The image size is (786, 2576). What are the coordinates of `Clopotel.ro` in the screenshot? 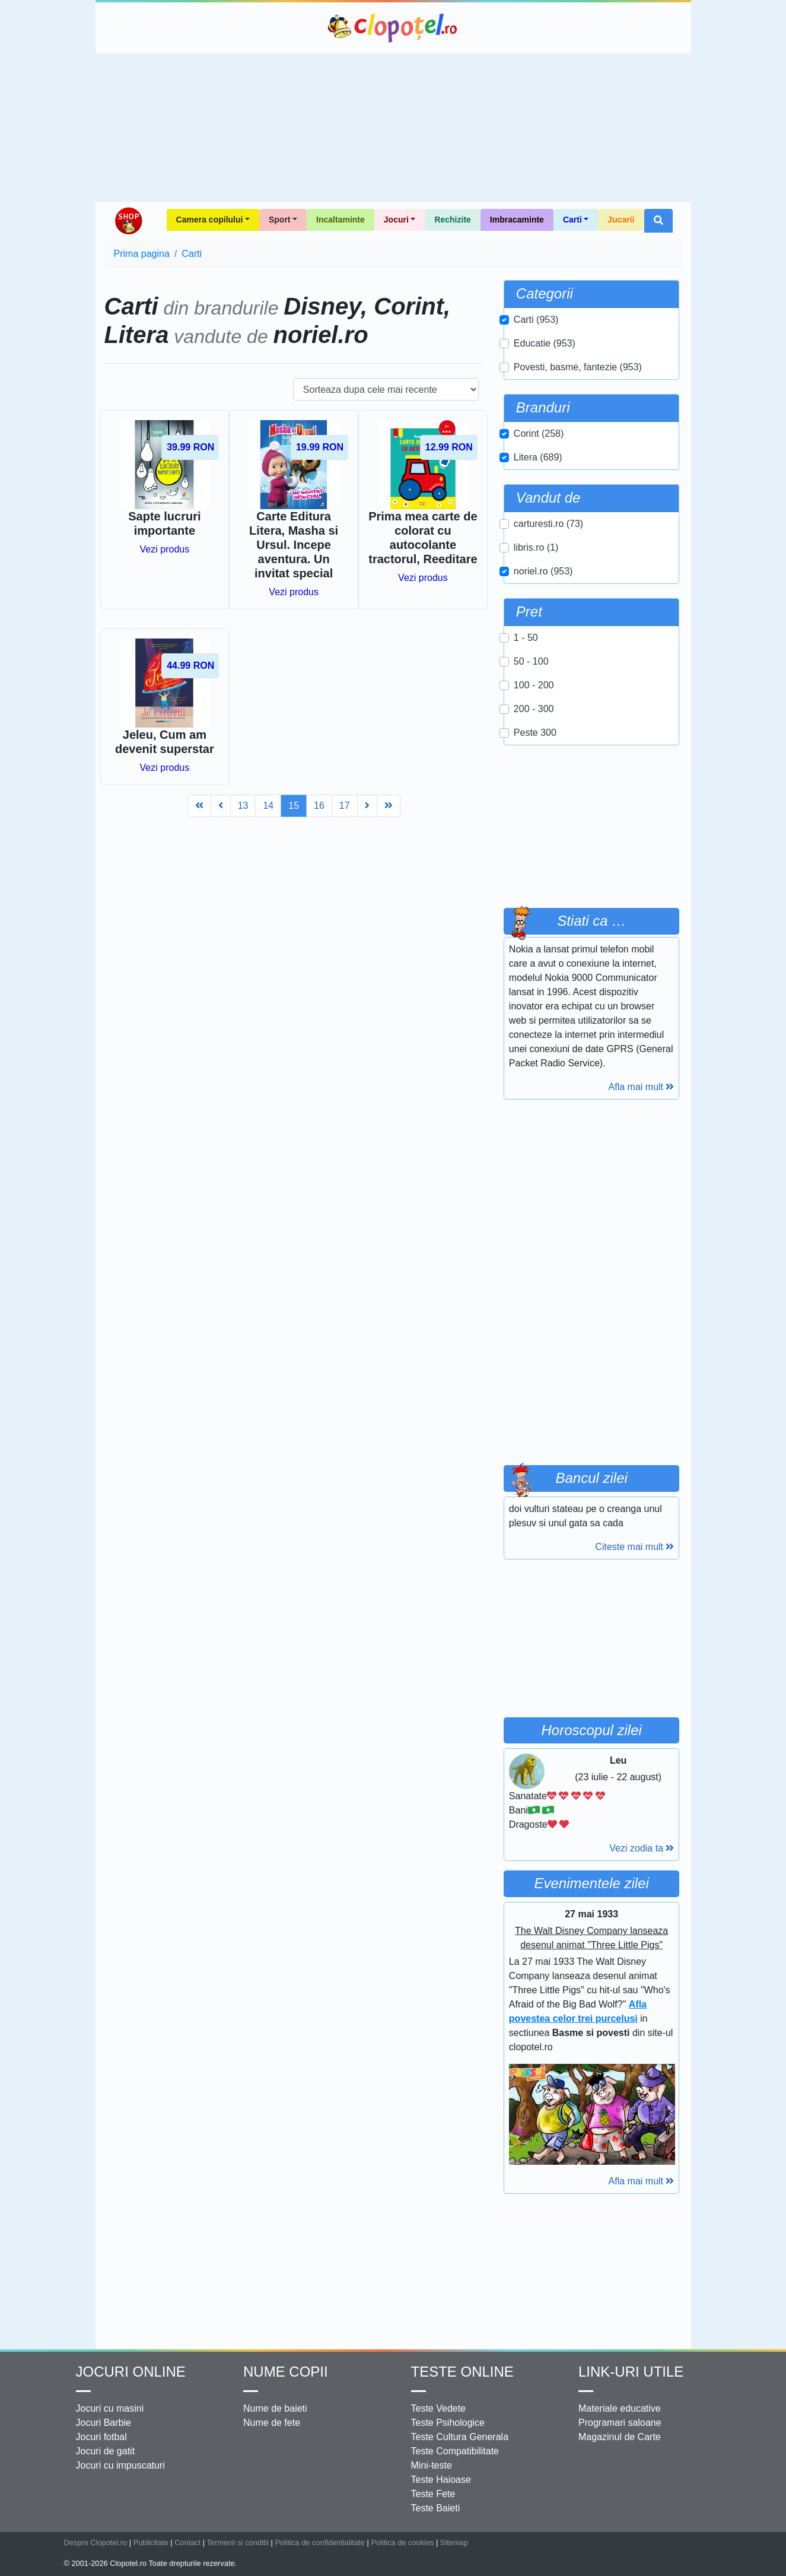 It's located at (393, 28).